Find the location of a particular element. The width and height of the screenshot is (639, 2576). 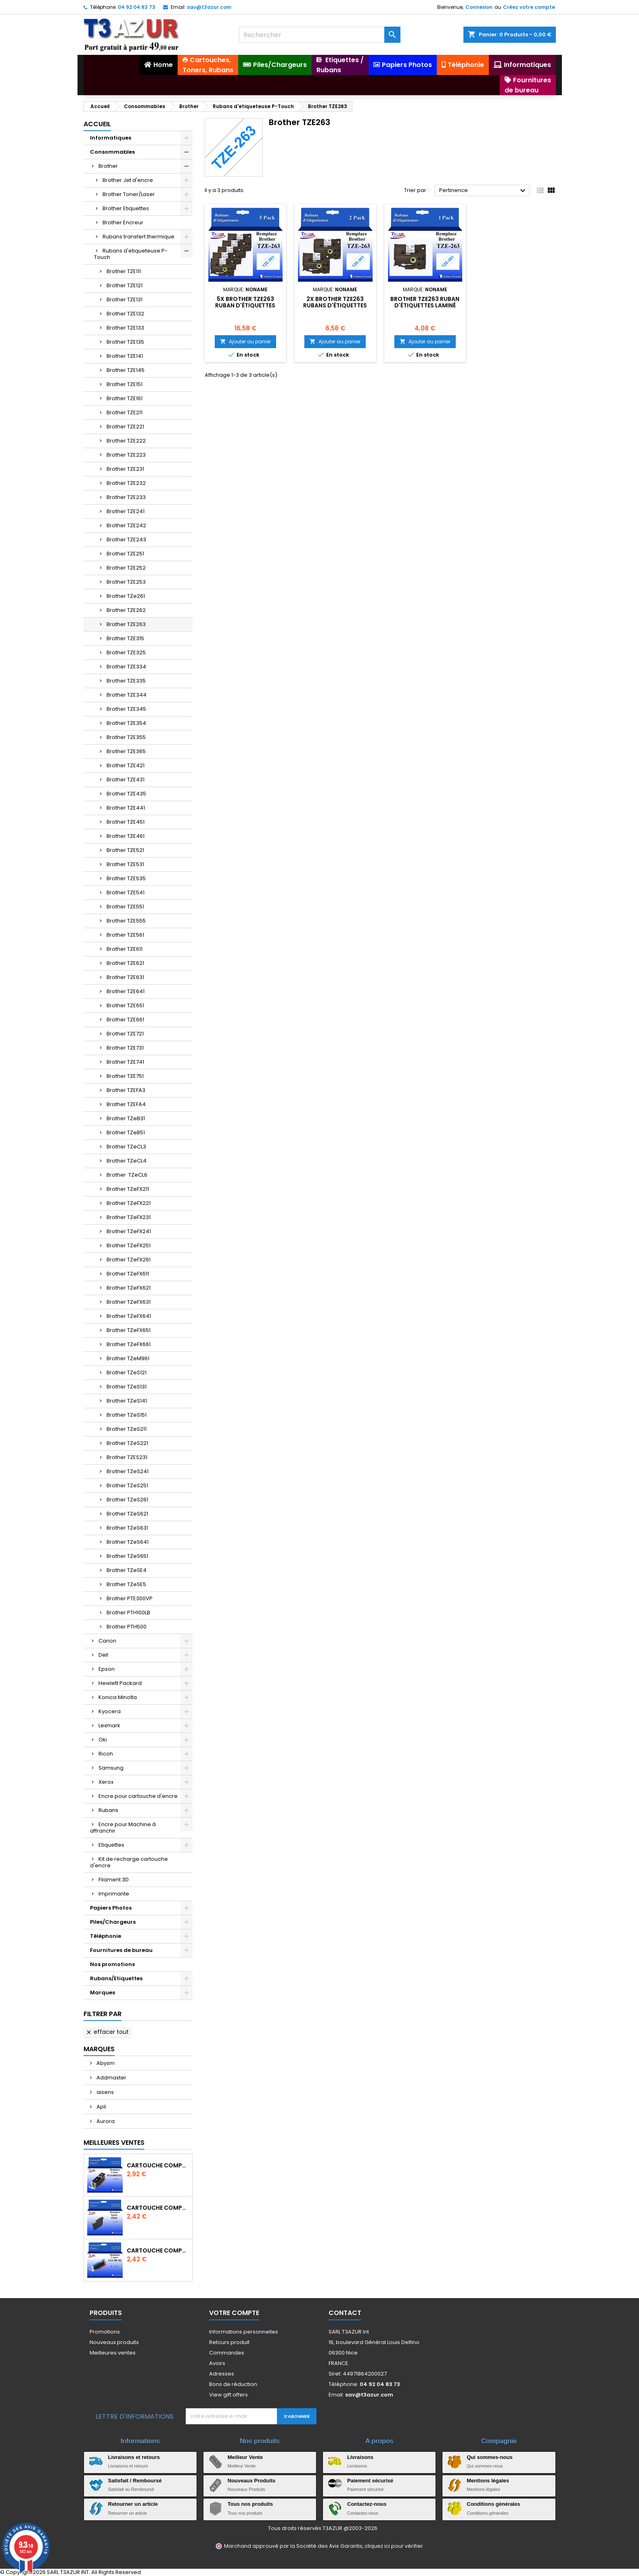

Brother TZeCL4 is located at coordinates (127, 1161).